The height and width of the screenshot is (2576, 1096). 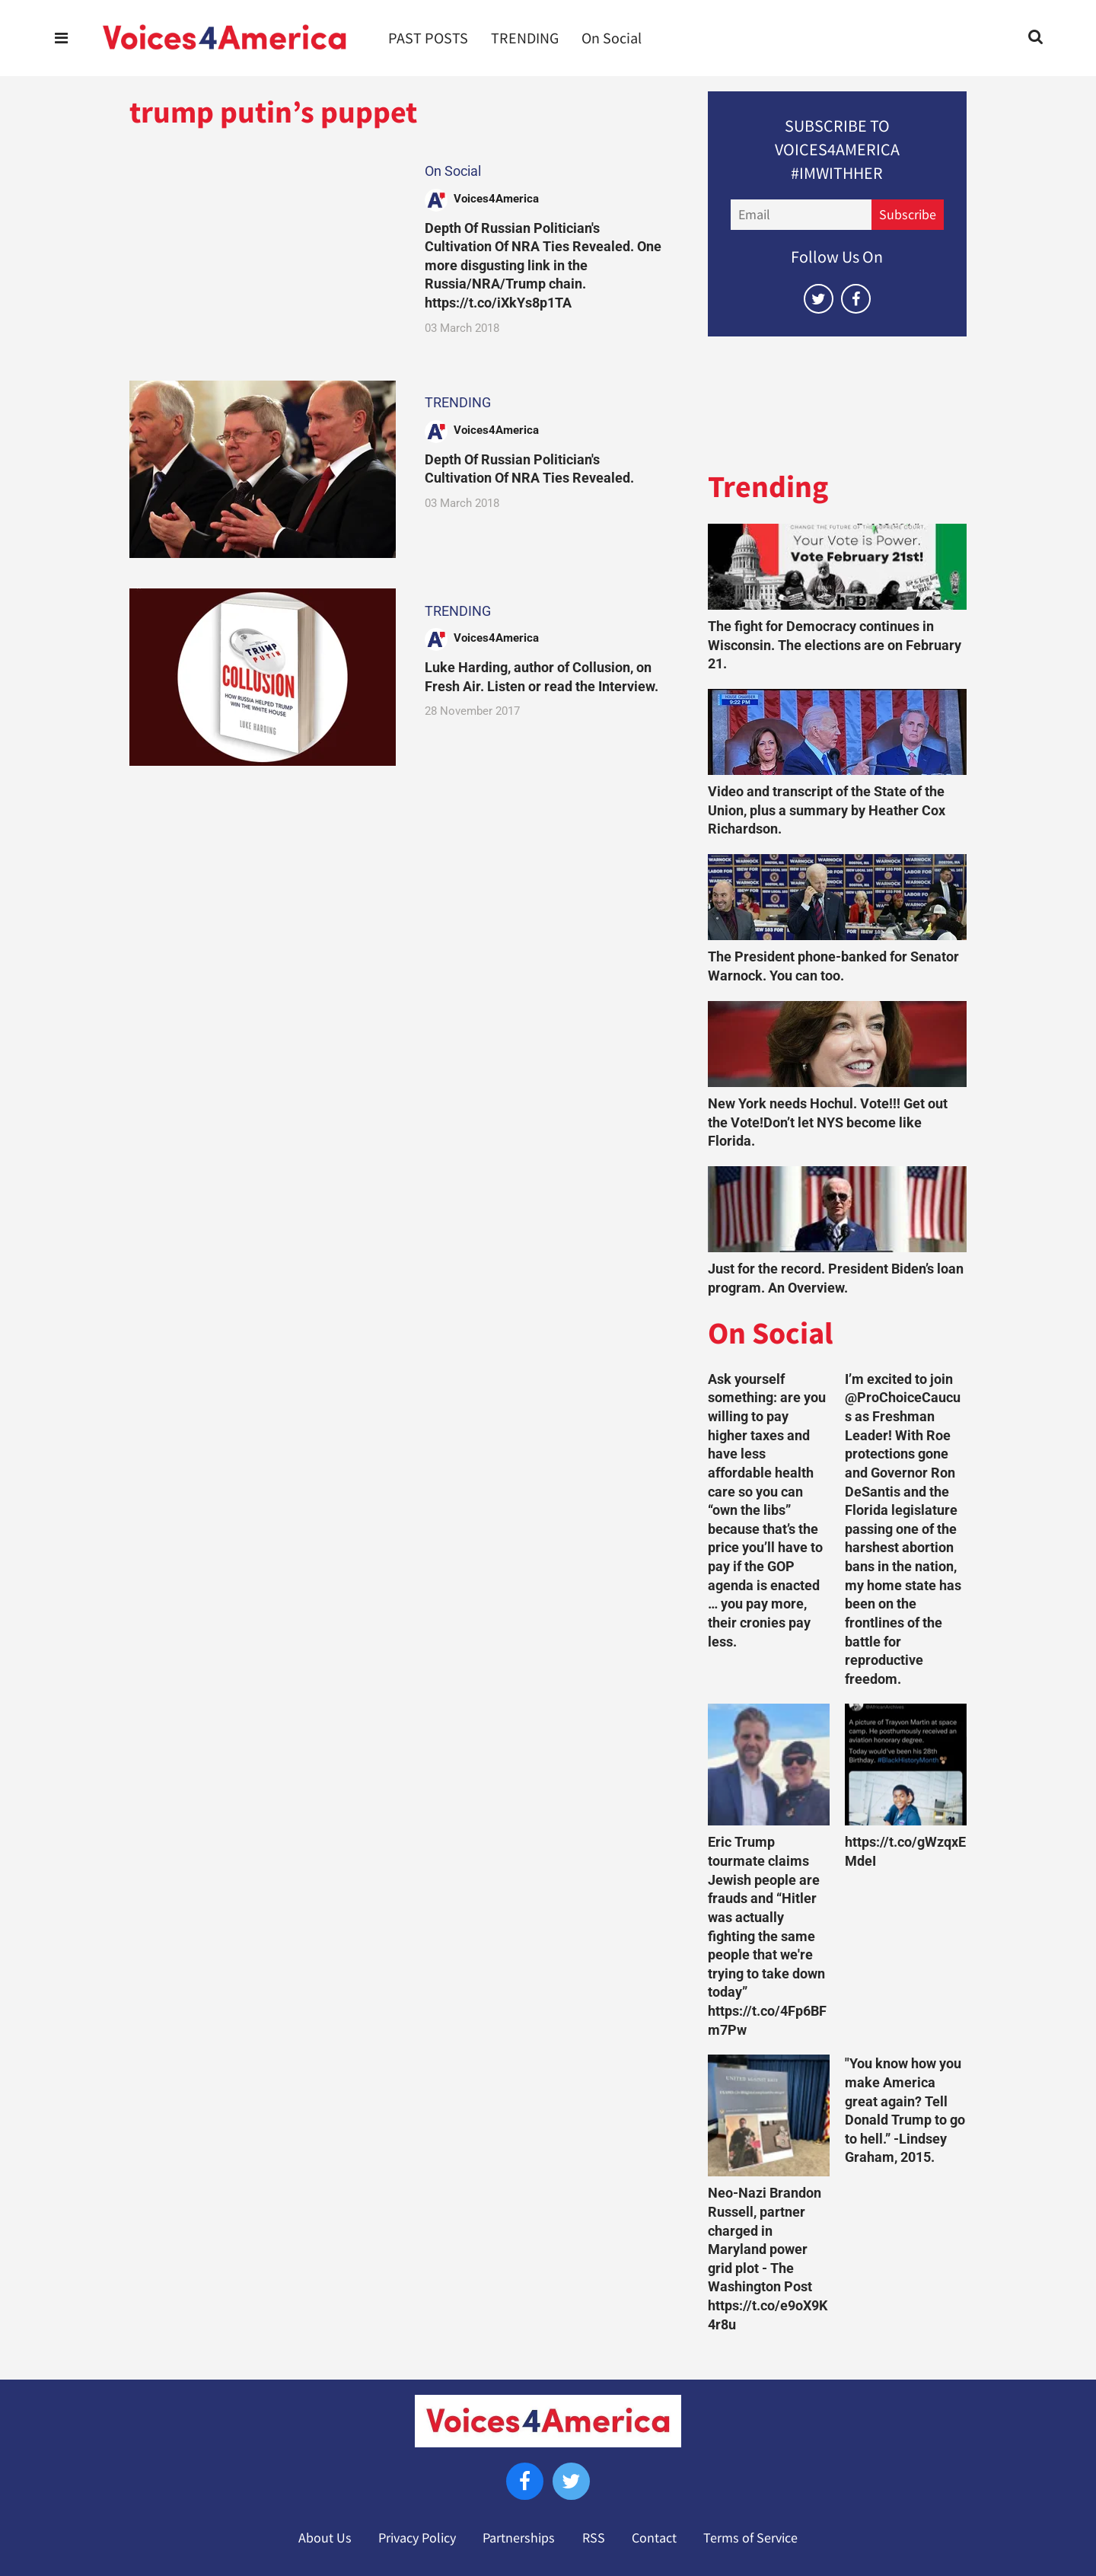 What do you see at coordinates (750, 2538) in the screenshot?
I see `Terms of Service` at bounding box center [750, 2538].